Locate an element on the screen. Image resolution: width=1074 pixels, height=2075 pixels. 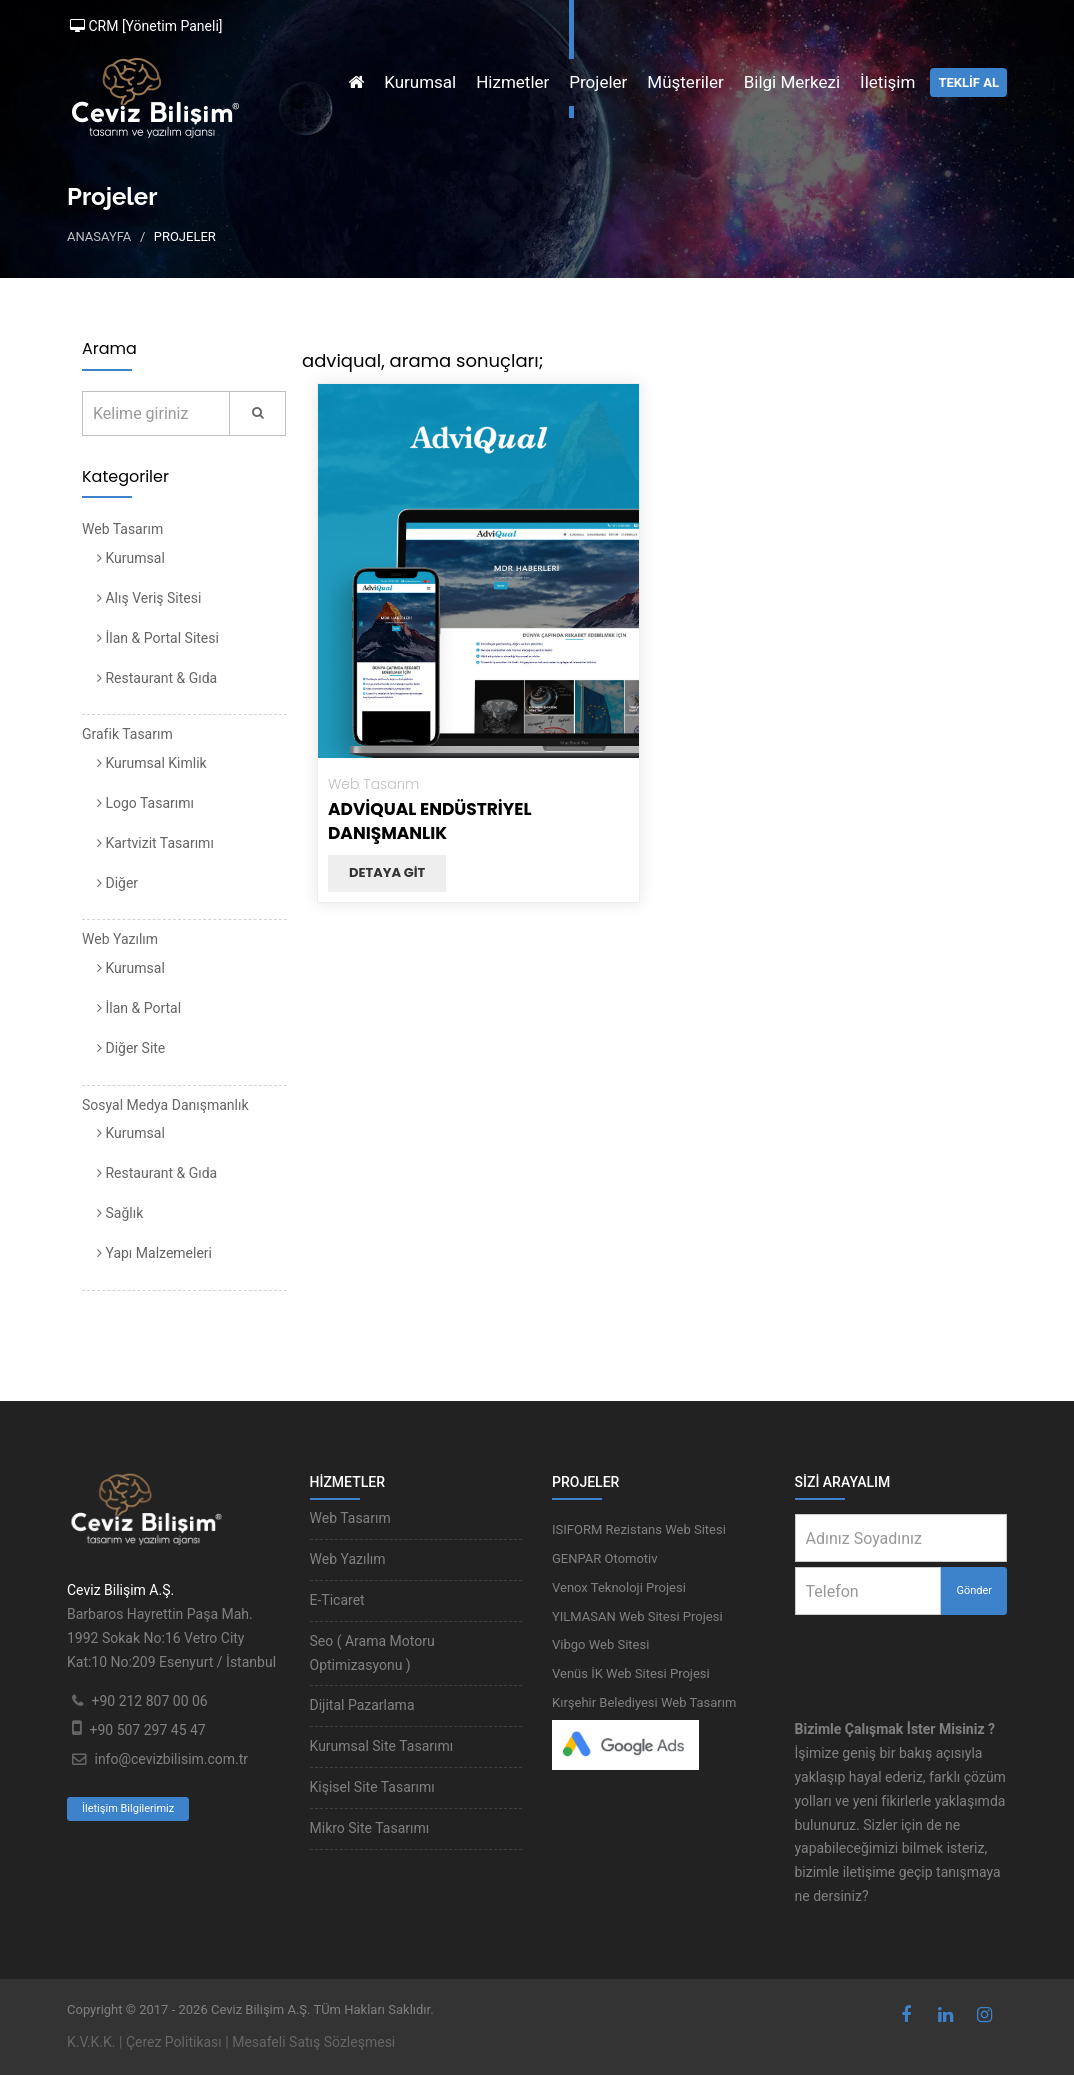
Hizmetler is located at coordinates (512, 82).